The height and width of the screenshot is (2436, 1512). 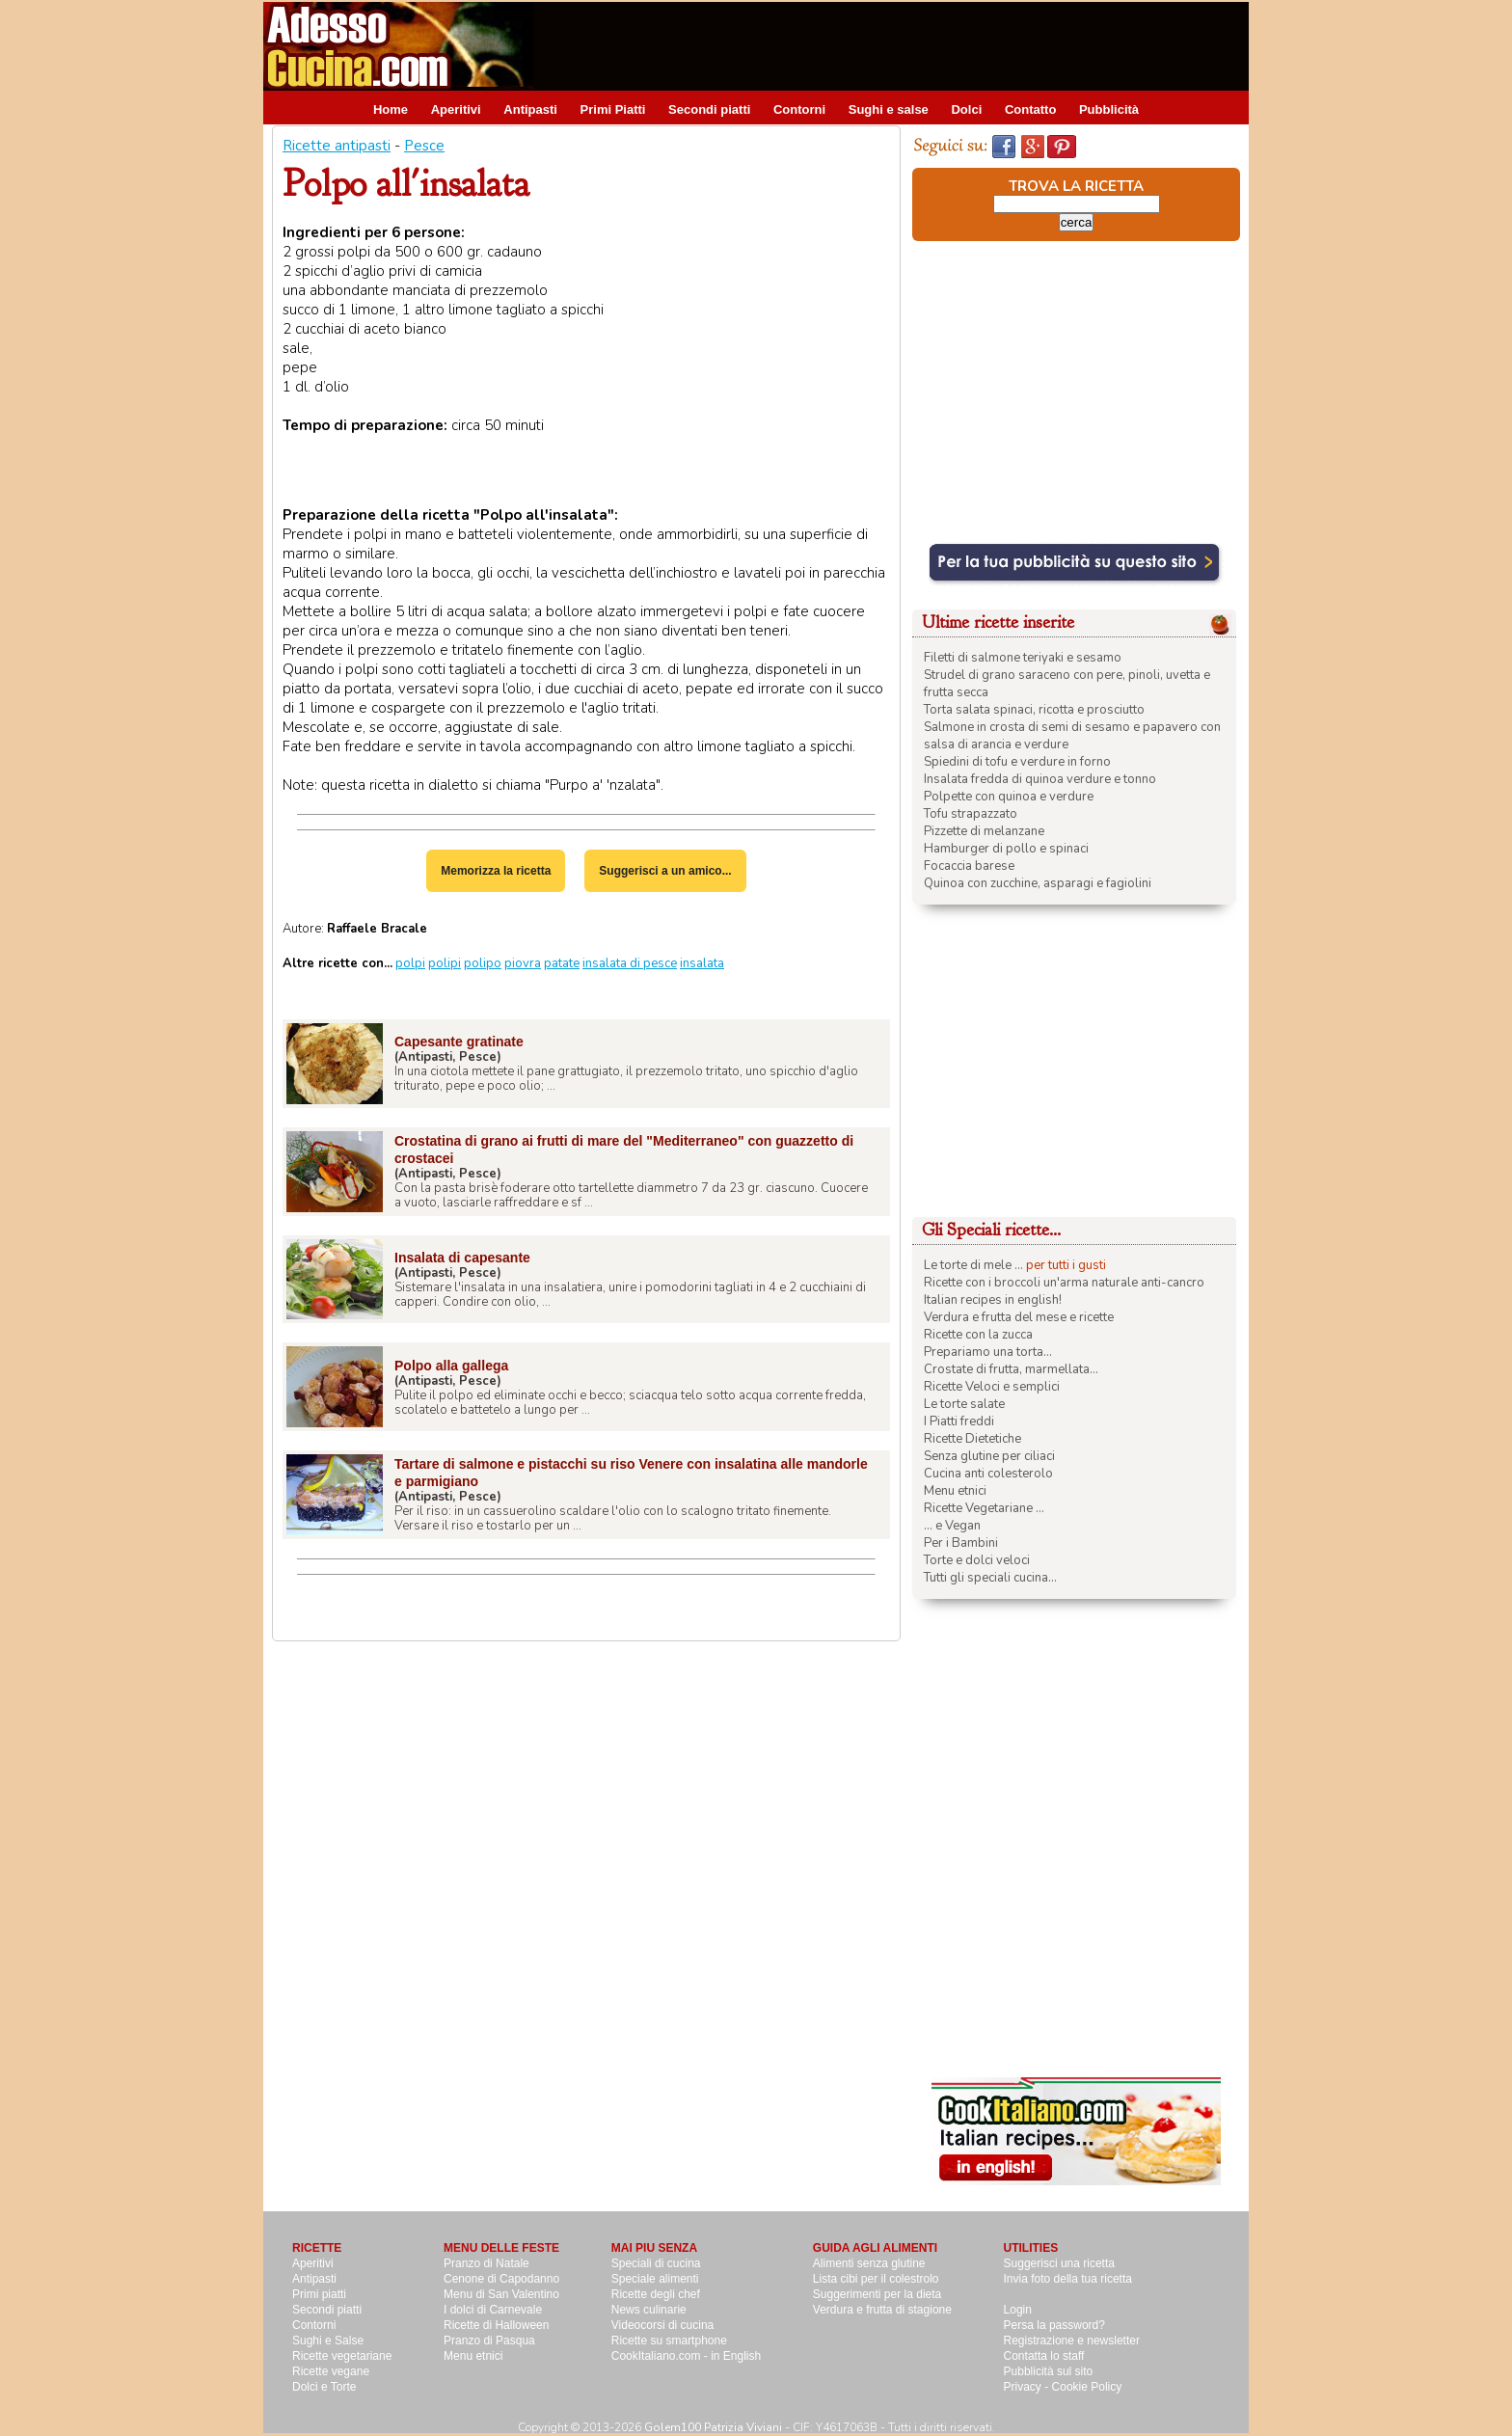 What do you see at coordinates (992, 1386) in the screenshot?
I see `Ricette Veloci e semplici` at bounding box center [992, 1386].